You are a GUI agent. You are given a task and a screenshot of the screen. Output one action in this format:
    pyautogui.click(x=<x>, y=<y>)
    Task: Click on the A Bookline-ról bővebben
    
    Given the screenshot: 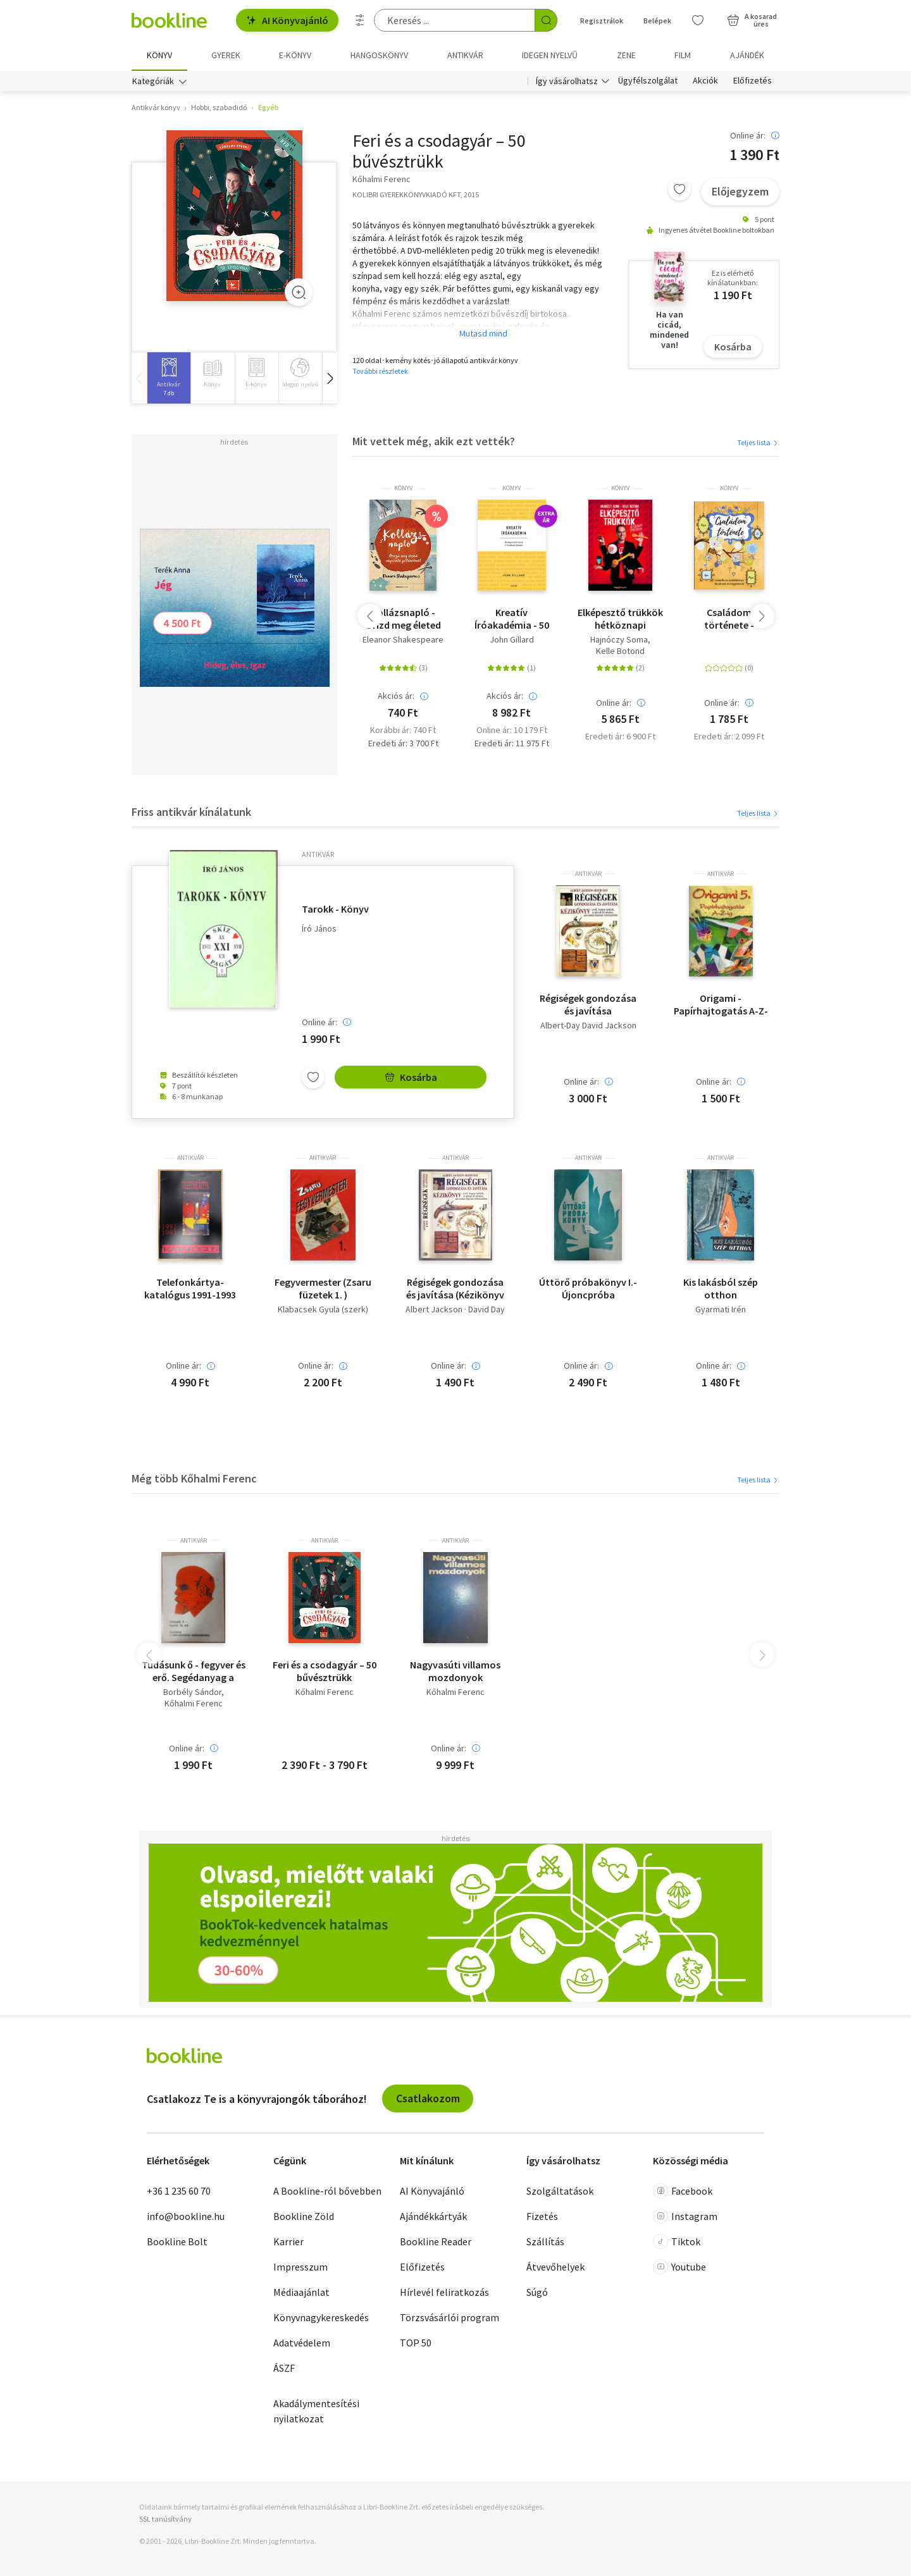 What is the action you would take?
    pyautogui.click(x=327, y=2191)
    